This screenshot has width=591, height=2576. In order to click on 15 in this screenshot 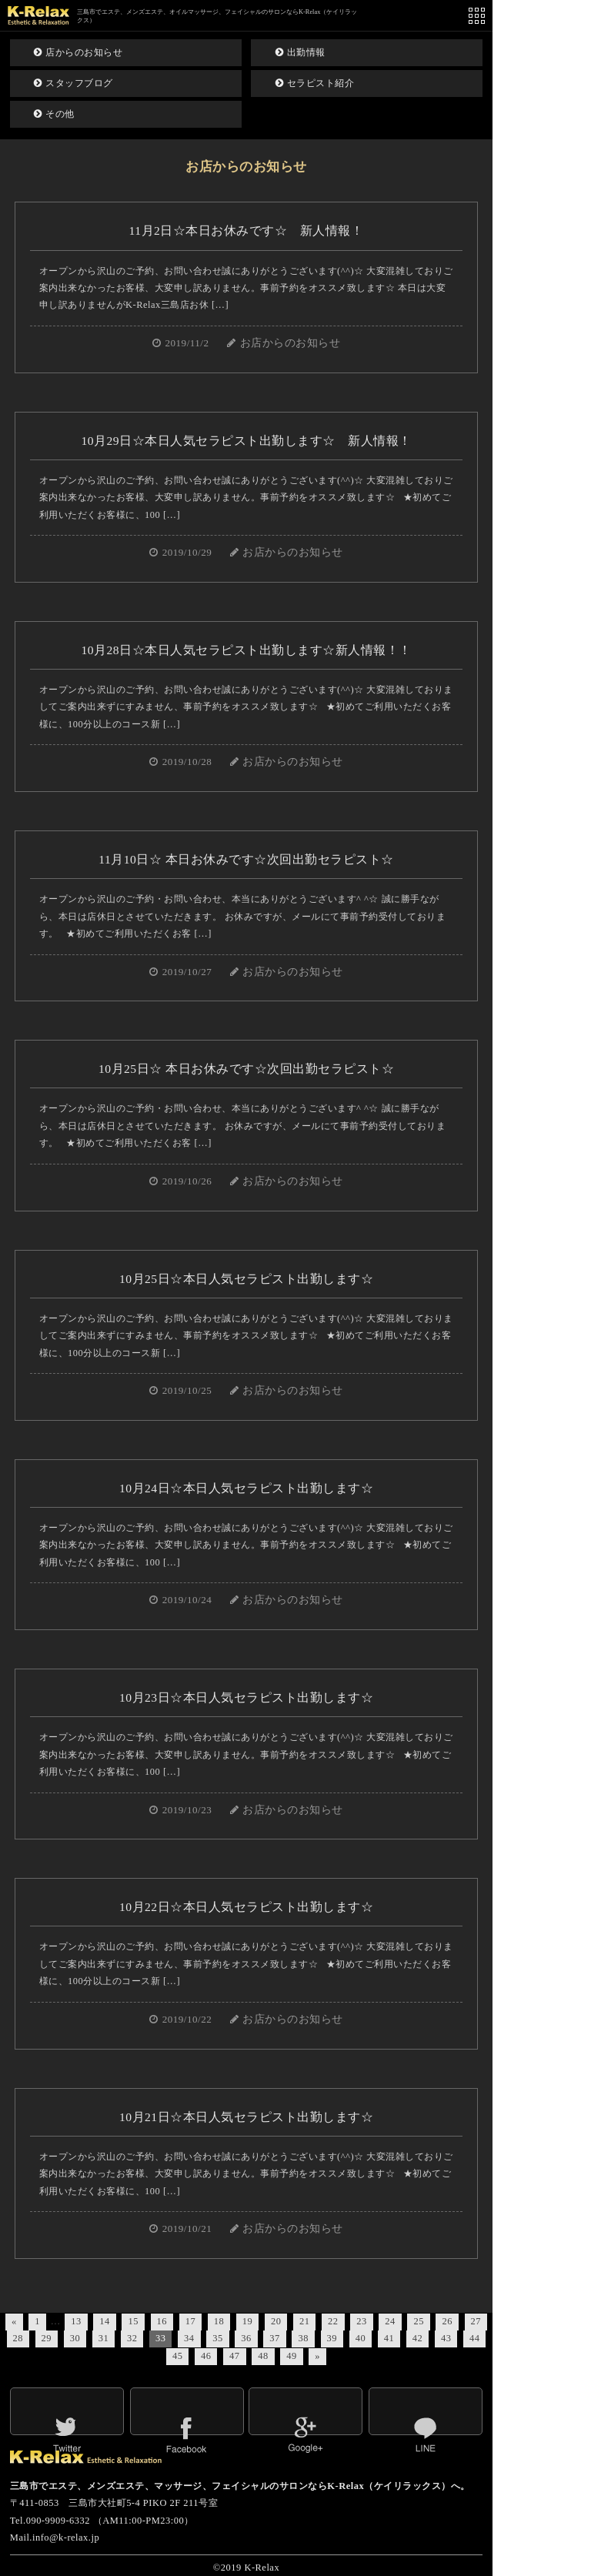, I will do `click(133, 2321)`.